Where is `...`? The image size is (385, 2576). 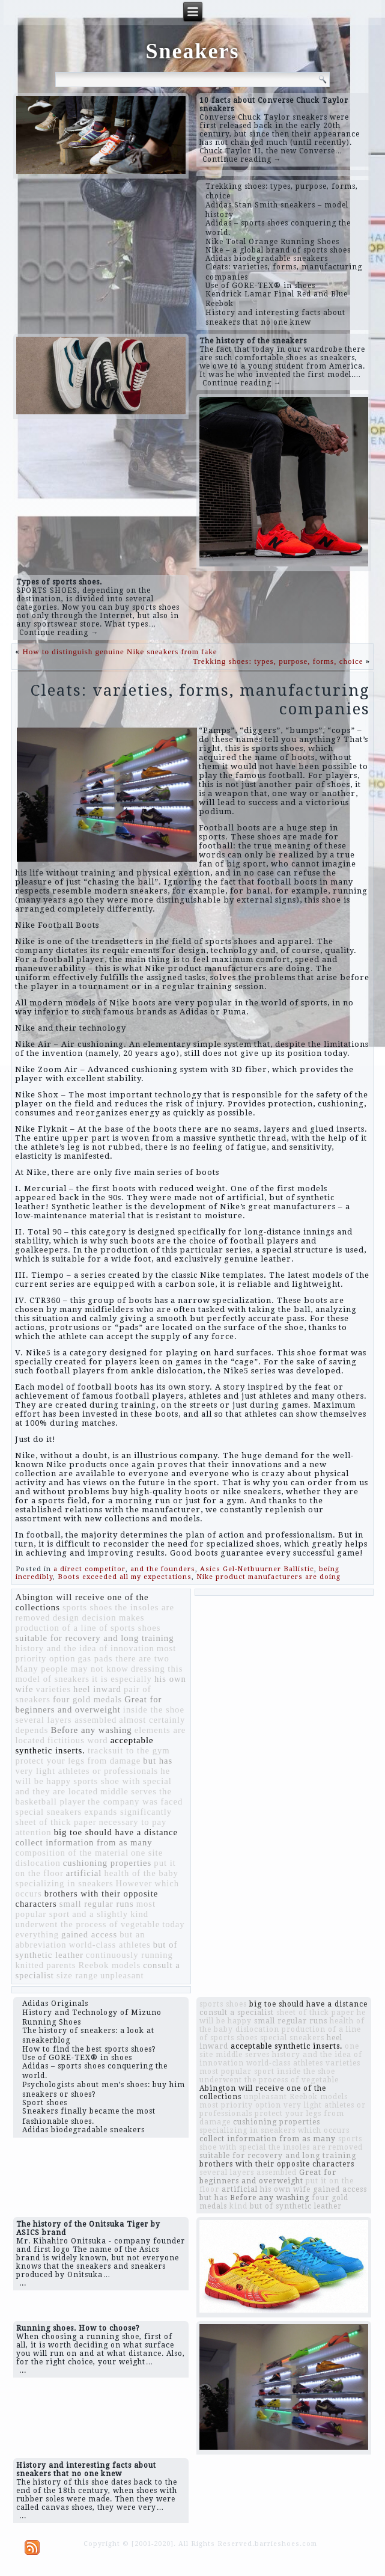 ... is located at coordinates (22, 2283).